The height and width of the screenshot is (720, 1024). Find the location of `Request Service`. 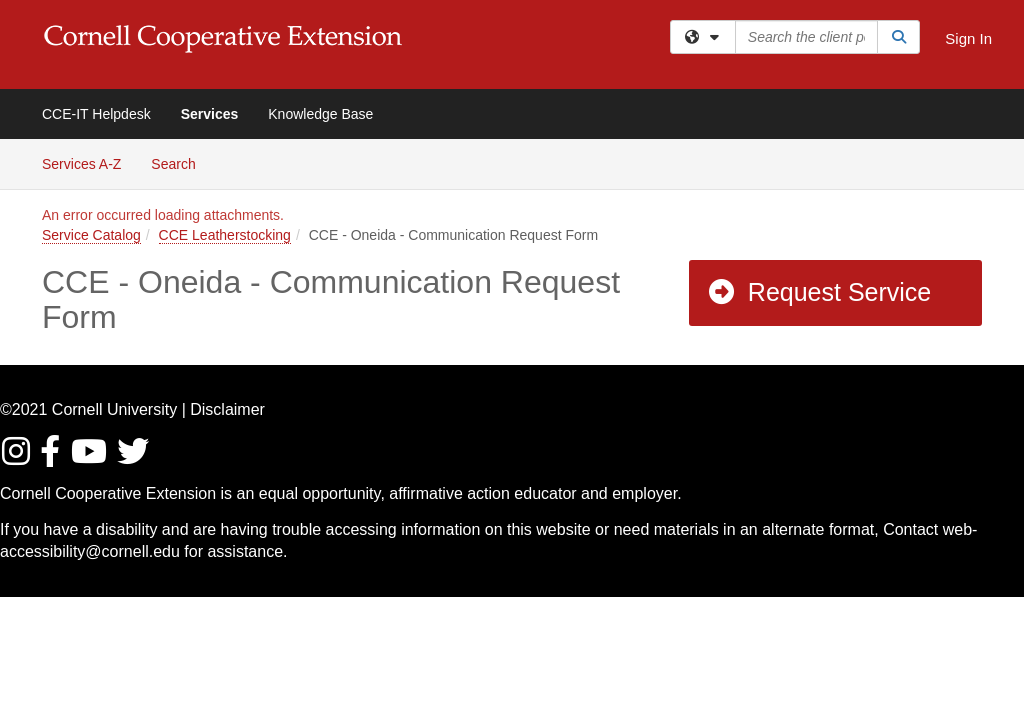

Request Service is located at coordinates (819, 292).